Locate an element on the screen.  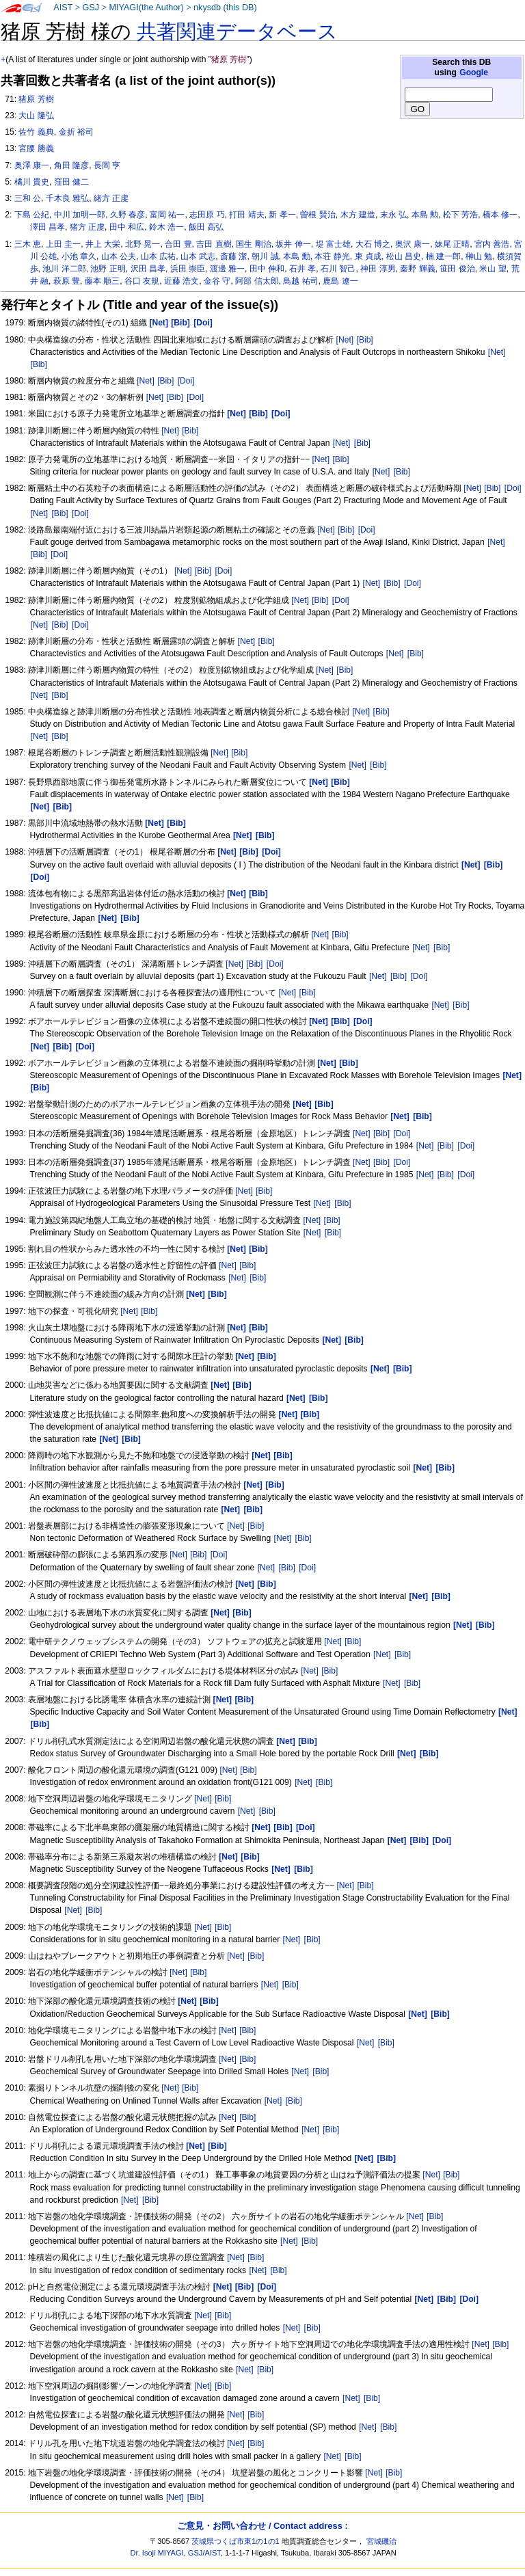
田中 伸和 is located at coordinates (267, 268).